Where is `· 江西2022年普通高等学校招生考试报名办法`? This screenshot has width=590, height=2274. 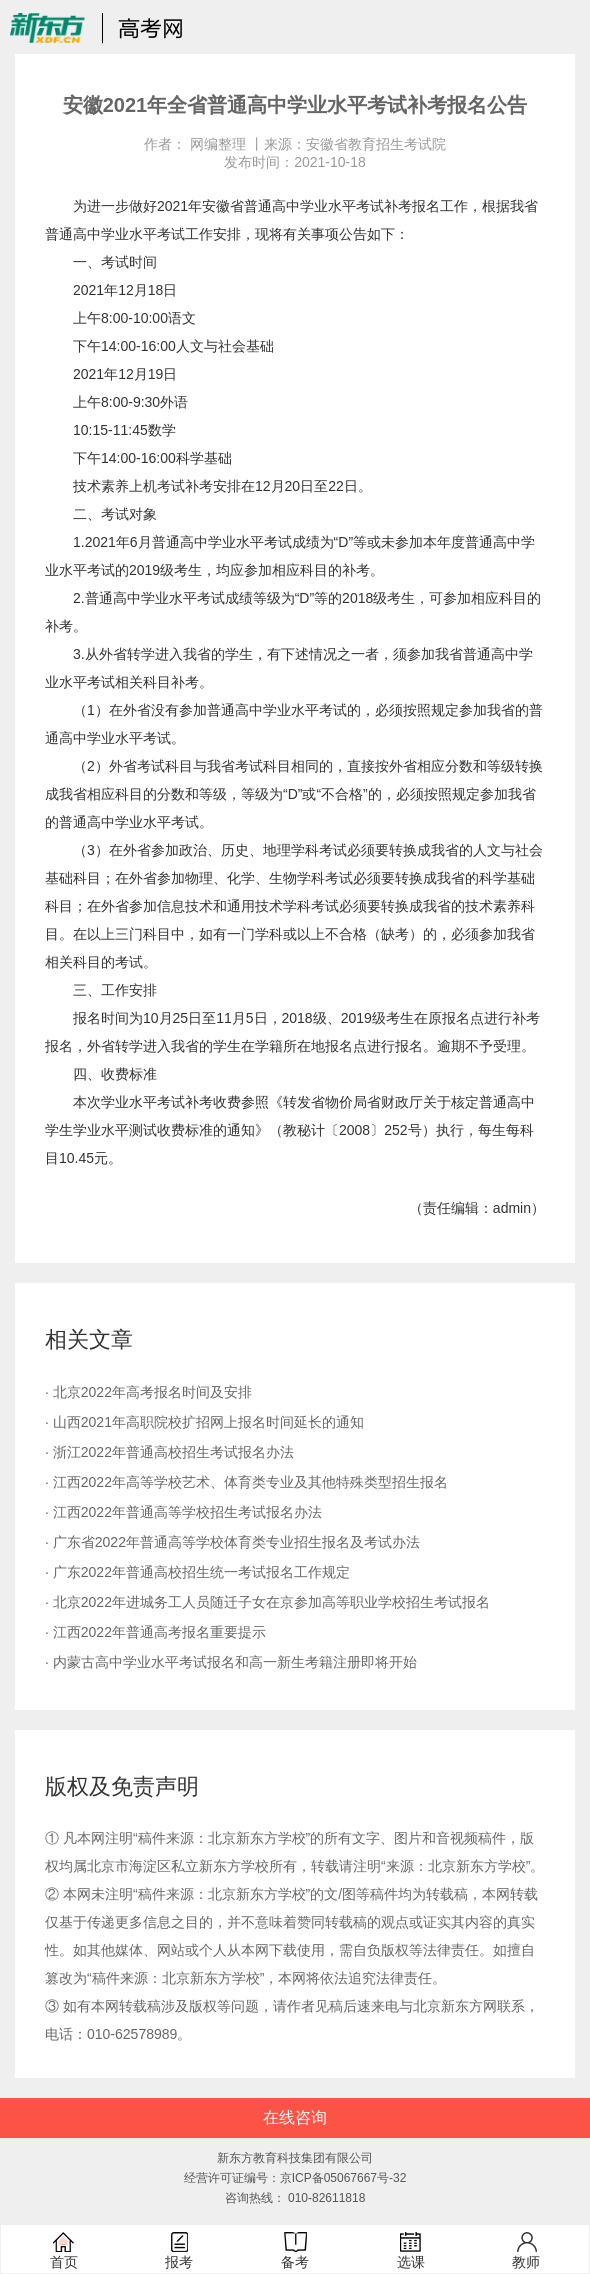 · 江西2022年普通高等学校招生考试报名办法 is located at coordinates (183, 1512).